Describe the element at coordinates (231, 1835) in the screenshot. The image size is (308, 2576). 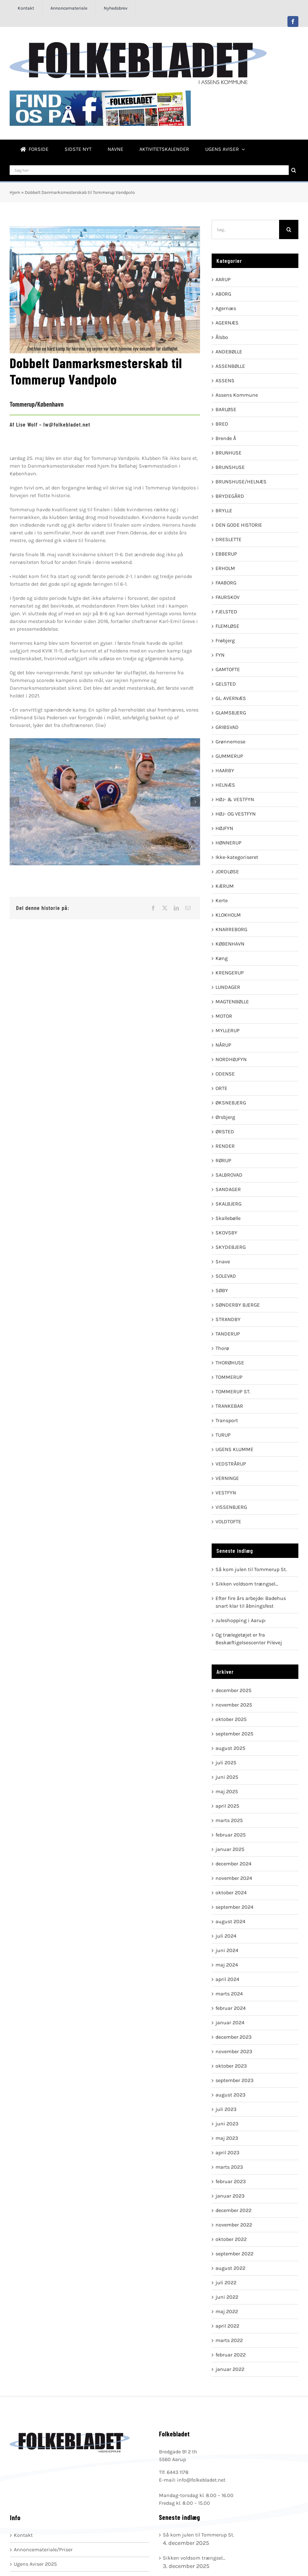
I see `februar 2025` at that location.